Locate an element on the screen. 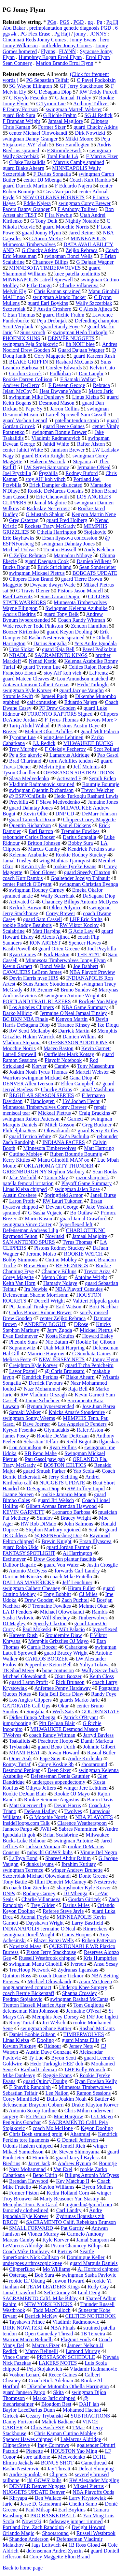 This screenshot has height=2576, width=122. Earl Boykins is located at coordinates (72, 2509).